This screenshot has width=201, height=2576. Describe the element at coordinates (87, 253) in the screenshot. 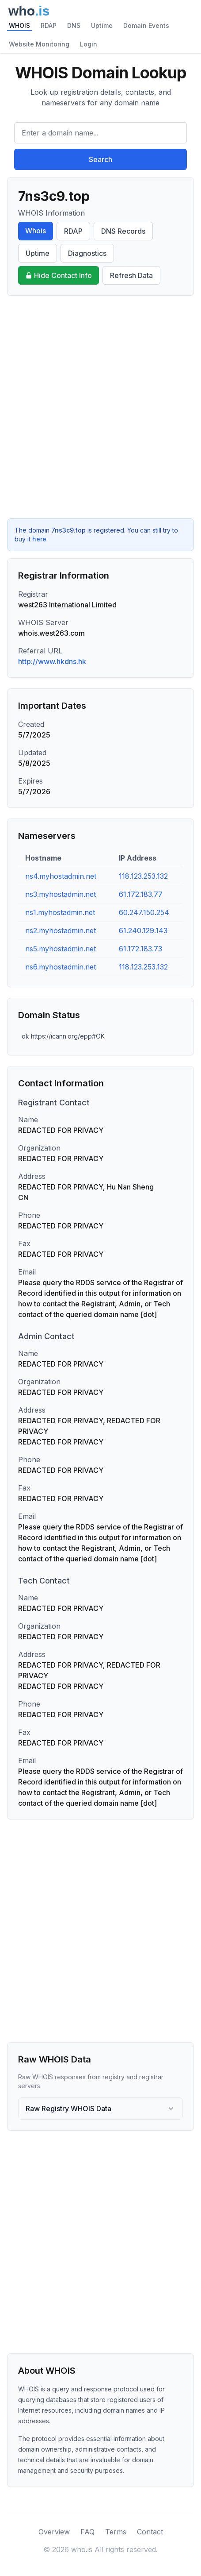

I see `Diagnostics` at that location.